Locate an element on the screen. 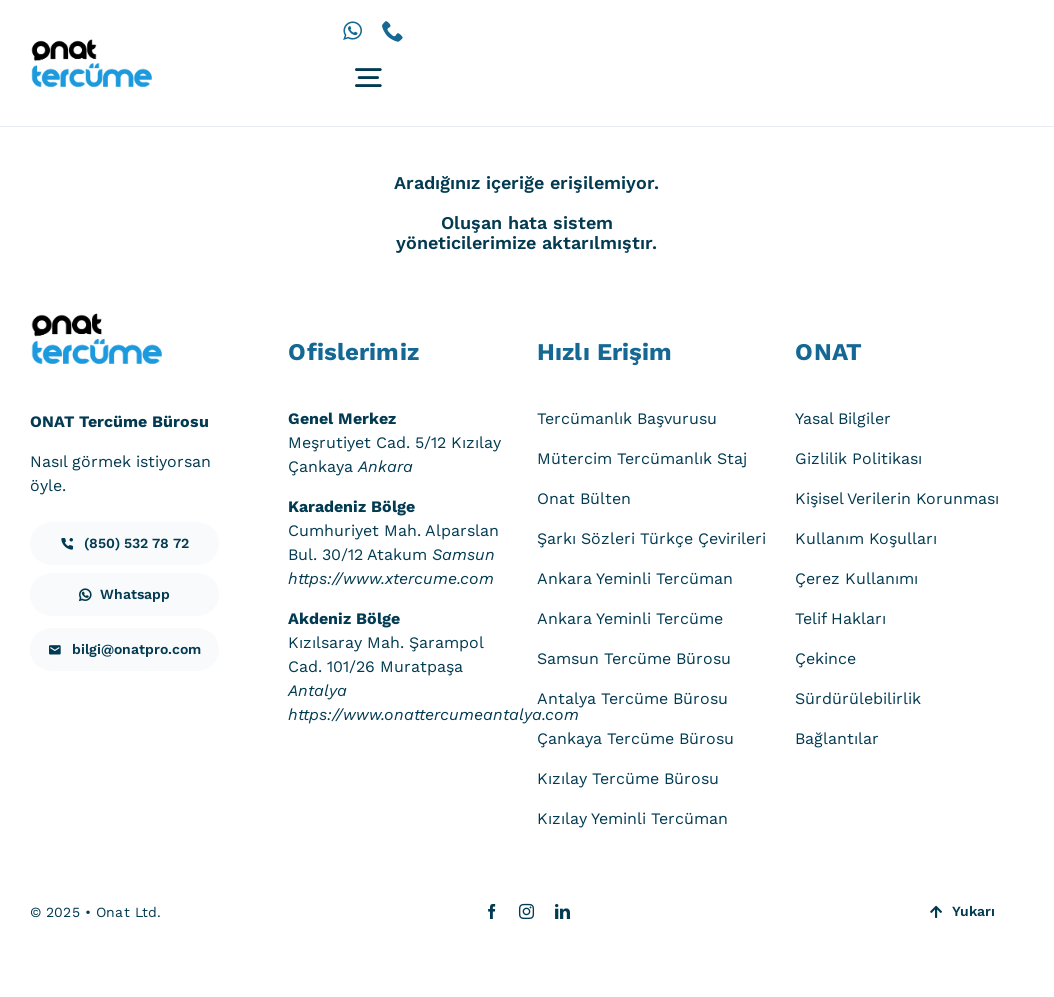 Image resolution: width=1054 pixels, height=997 pixels. Tercümanlık Başvurusu is located at coordinates (627, 418).